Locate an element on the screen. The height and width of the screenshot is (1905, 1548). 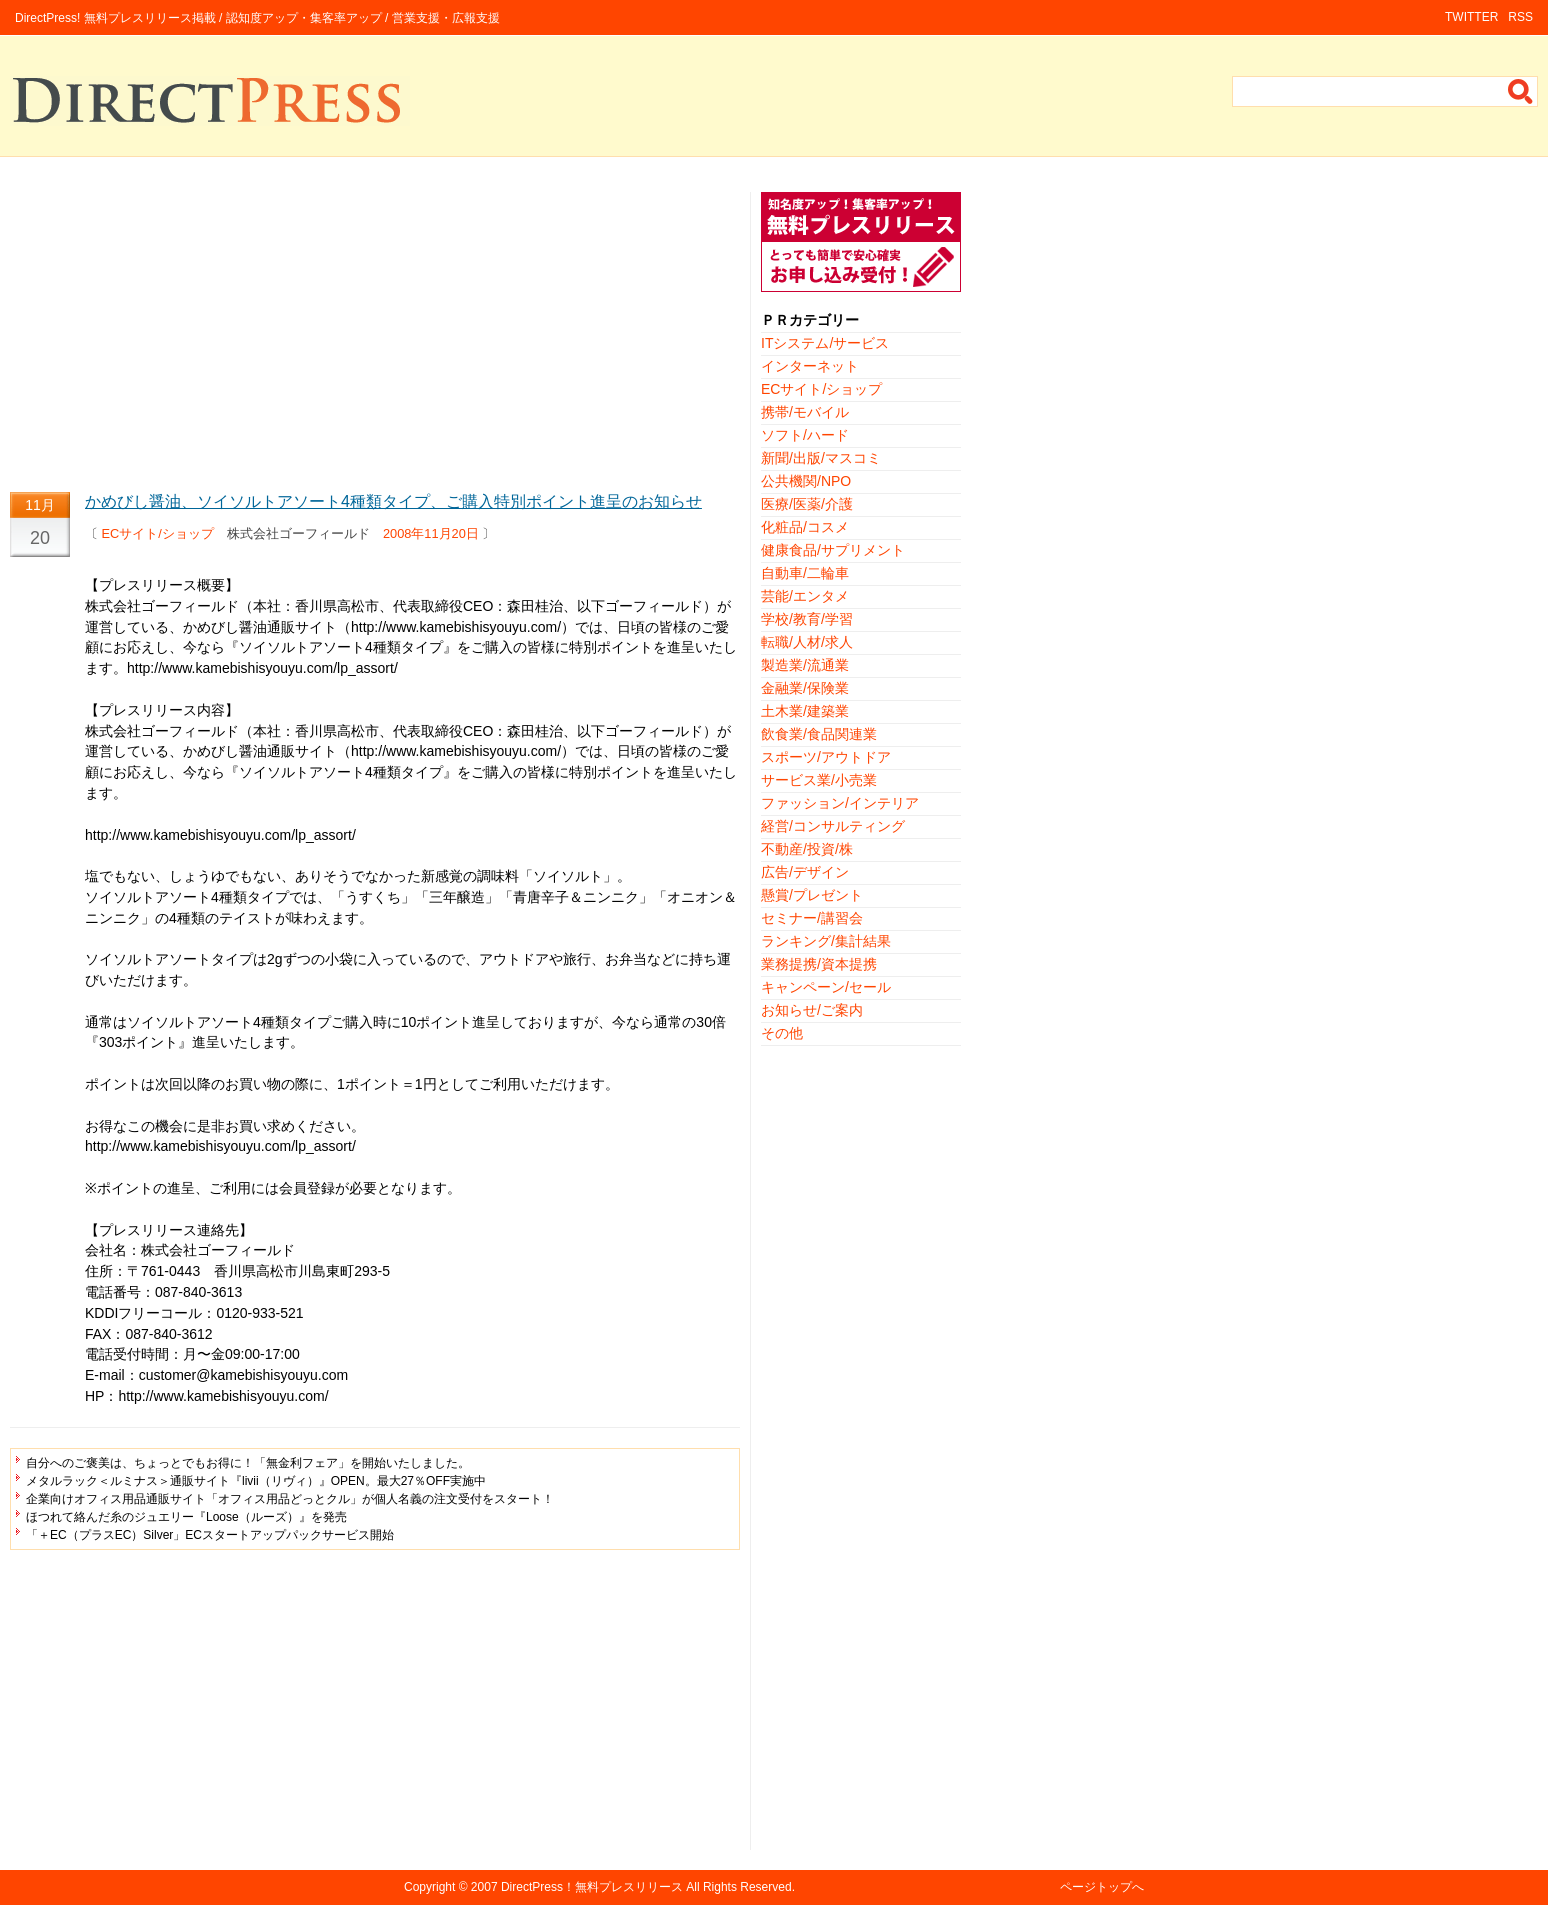
公共機関/NPO is located at coordinates (806, 481).